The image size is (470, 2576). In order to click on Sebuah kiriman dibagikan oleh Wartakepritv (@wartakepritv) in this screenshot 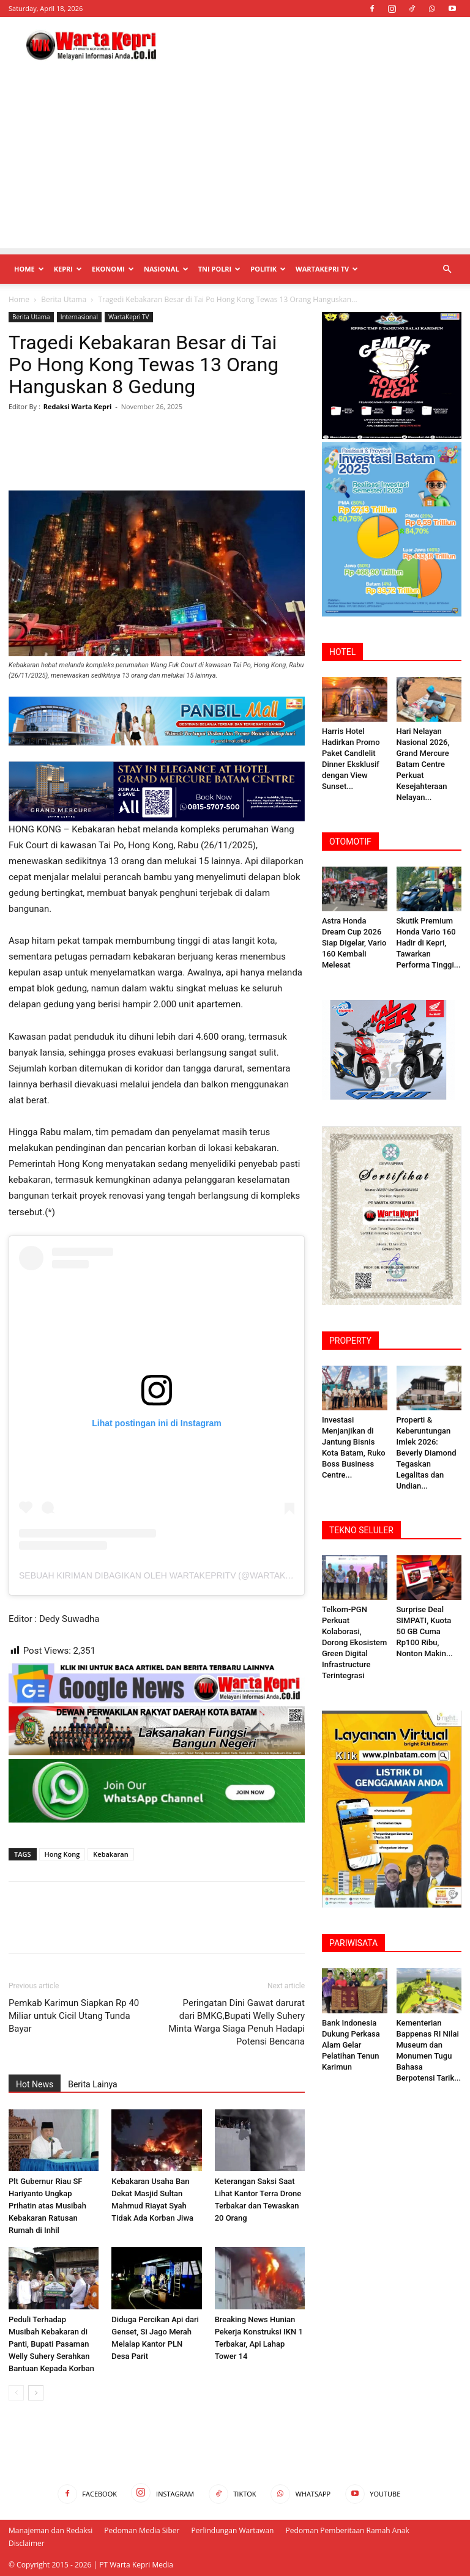, I will do `click(169, 1575)`.